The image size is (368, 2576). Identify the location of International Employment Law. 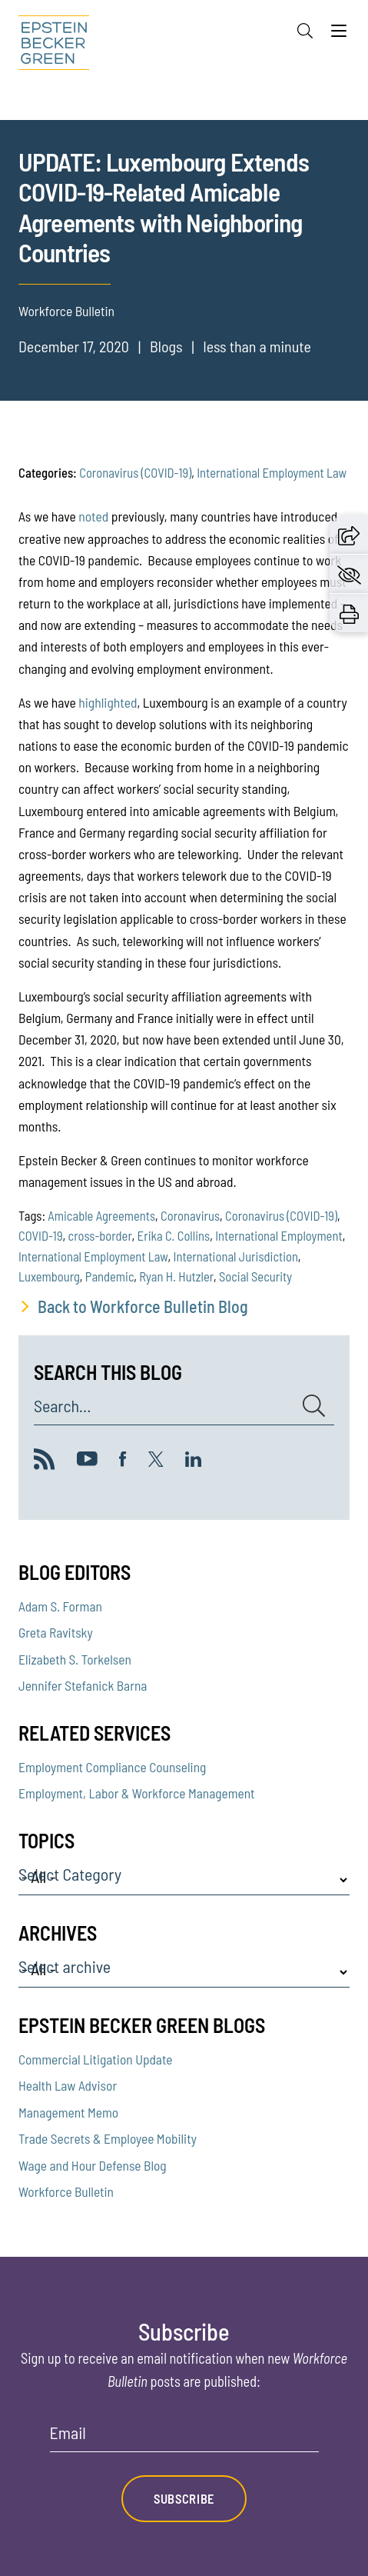
(271, 472).